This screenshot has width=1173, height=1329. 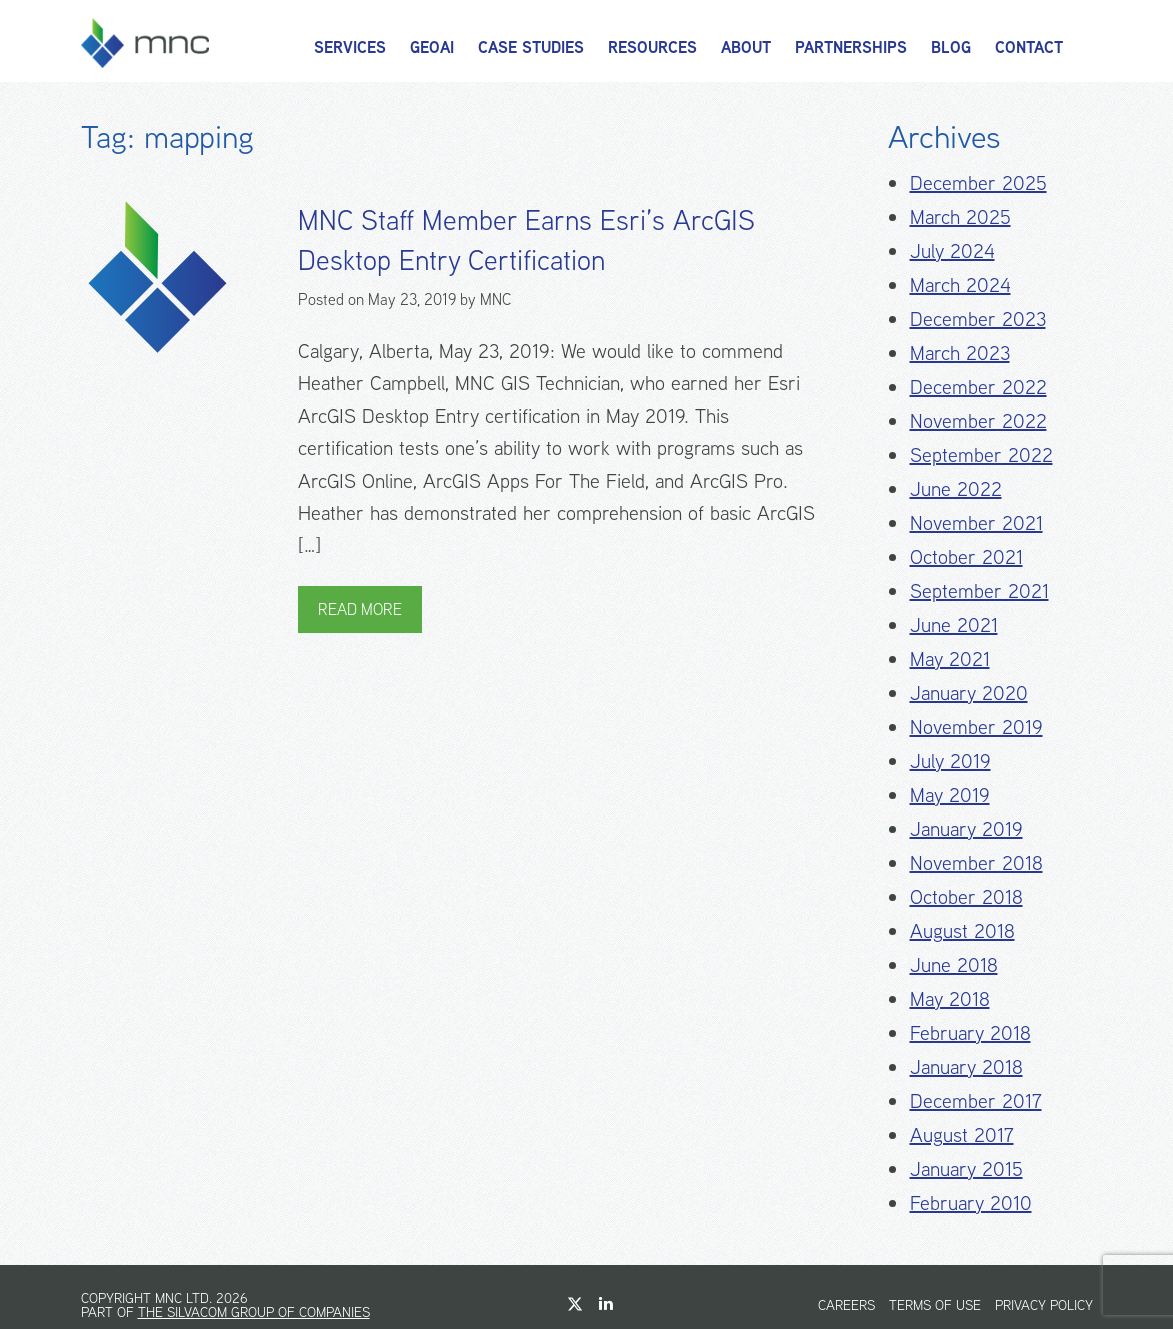 I want to click on June 2022, so click(x=956, y=488).